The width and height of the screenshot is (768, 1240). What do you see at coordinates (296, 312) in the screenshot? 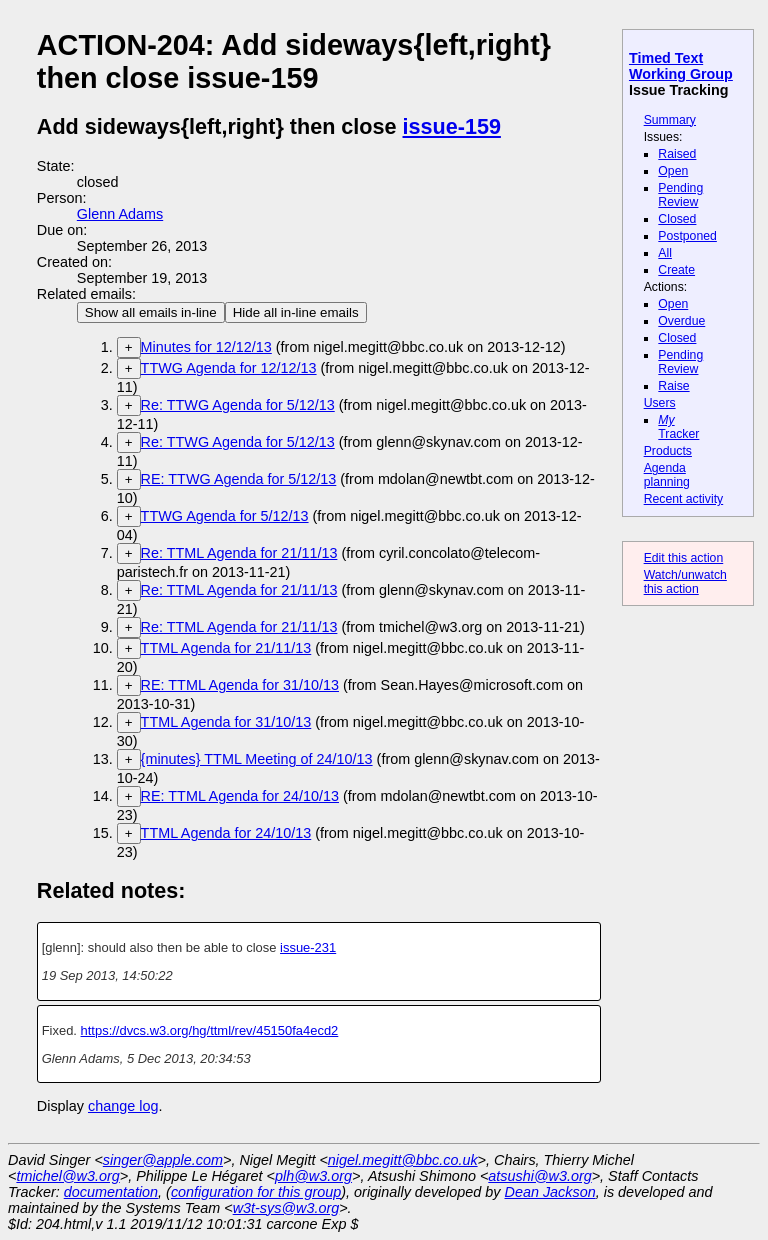
I see `Hide all in-line emails` at bounding box center [296, 312].